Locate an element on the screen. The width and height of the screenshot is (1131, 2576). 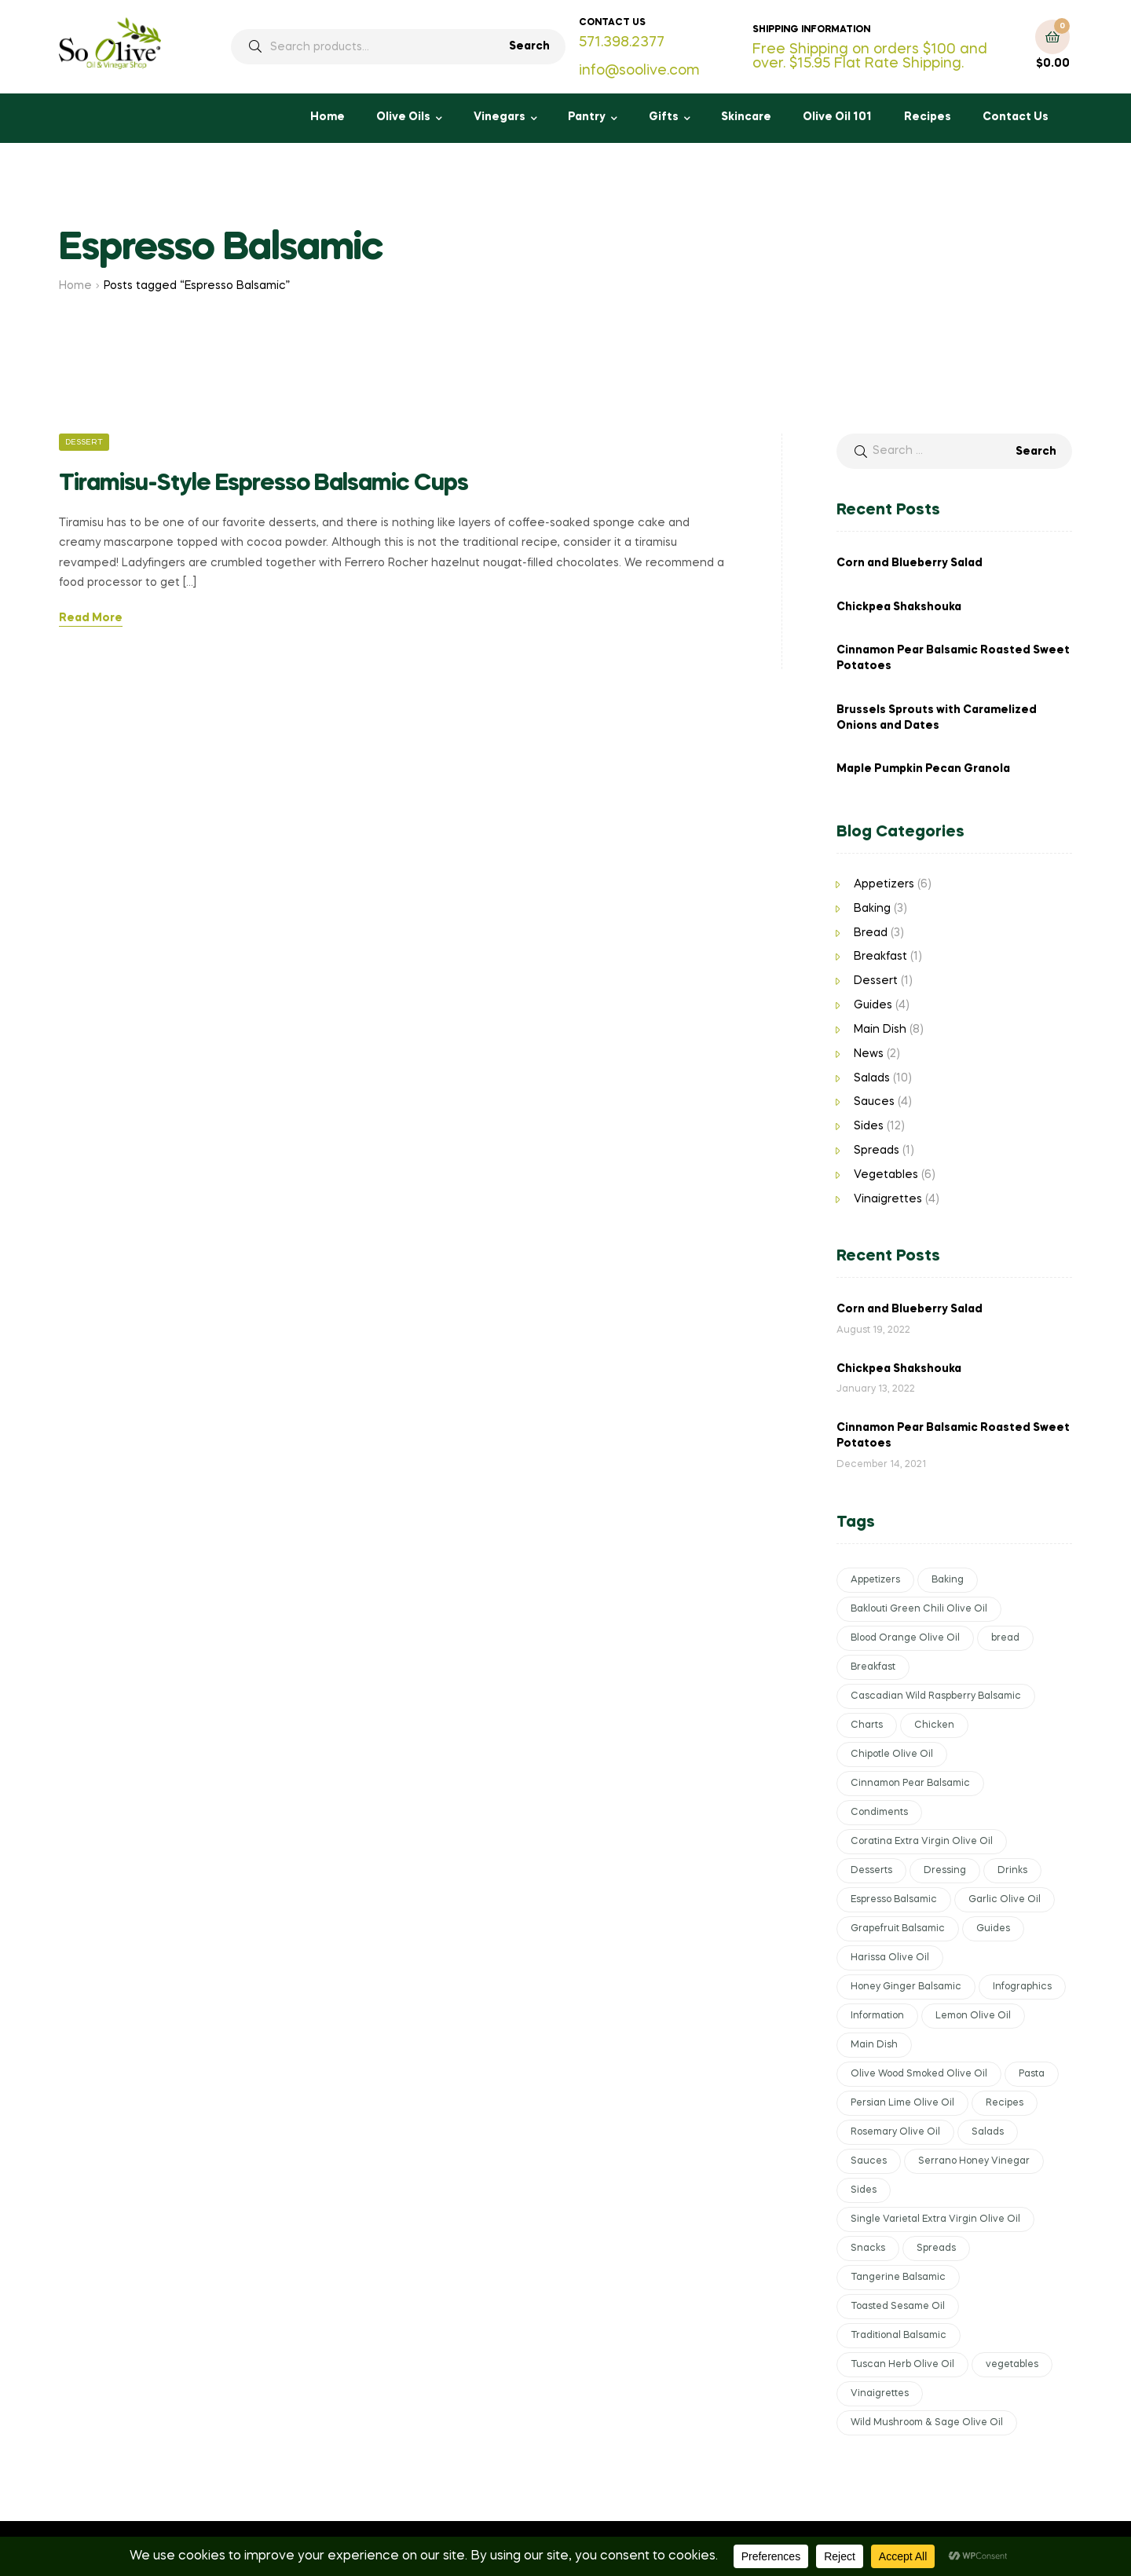
Vegetables is located at coordinates (886, 1174).